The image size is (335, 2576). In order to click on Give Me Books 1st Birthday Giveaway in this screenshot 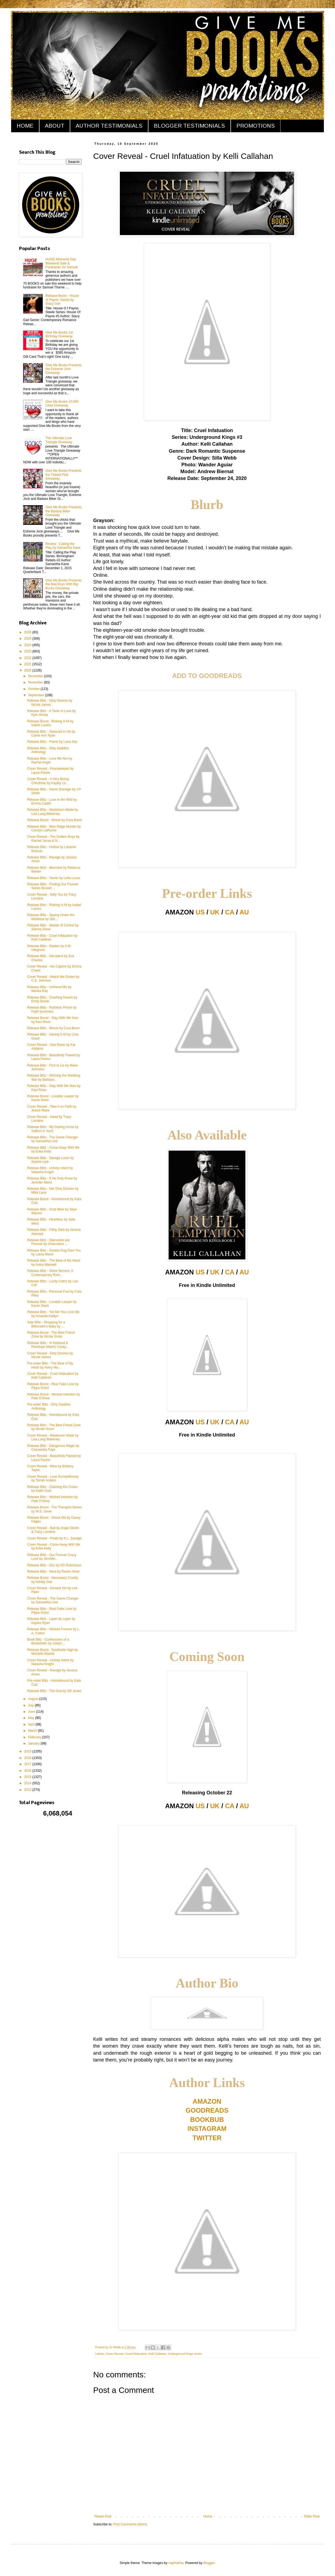, I will do `click(59, 334)`.